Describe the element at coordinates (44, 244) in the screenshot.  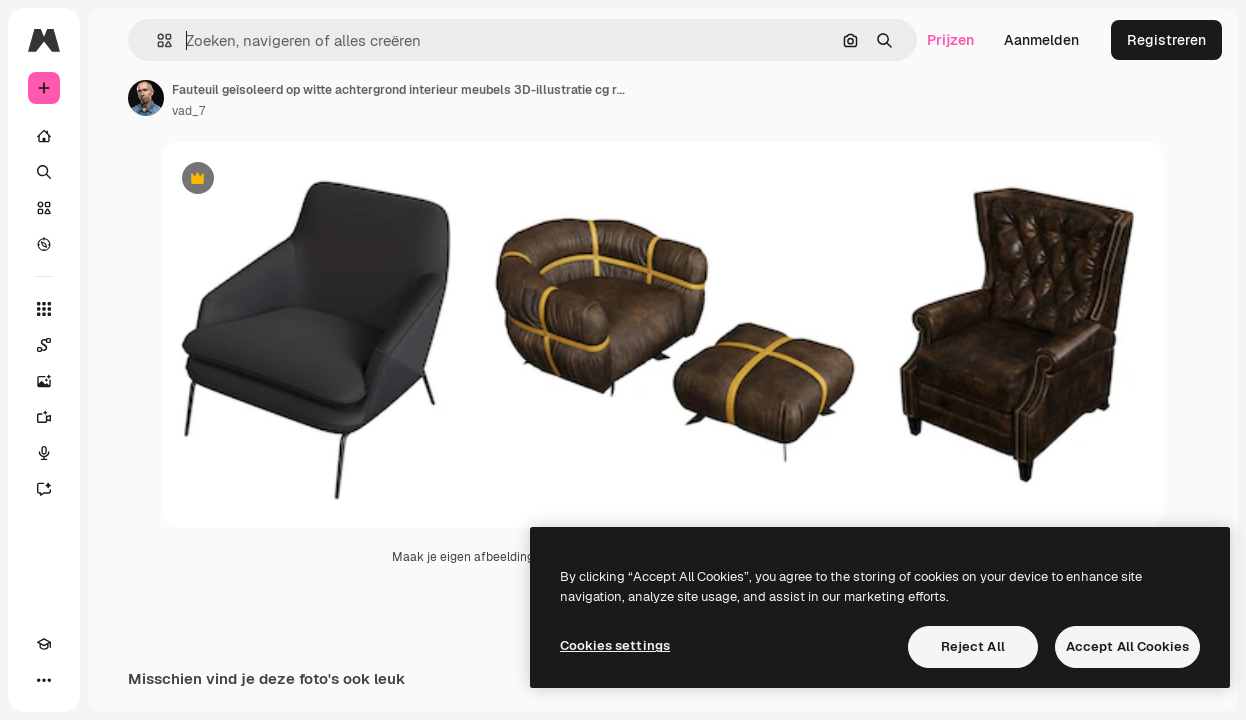
I see `[Verkennen]` at that location.